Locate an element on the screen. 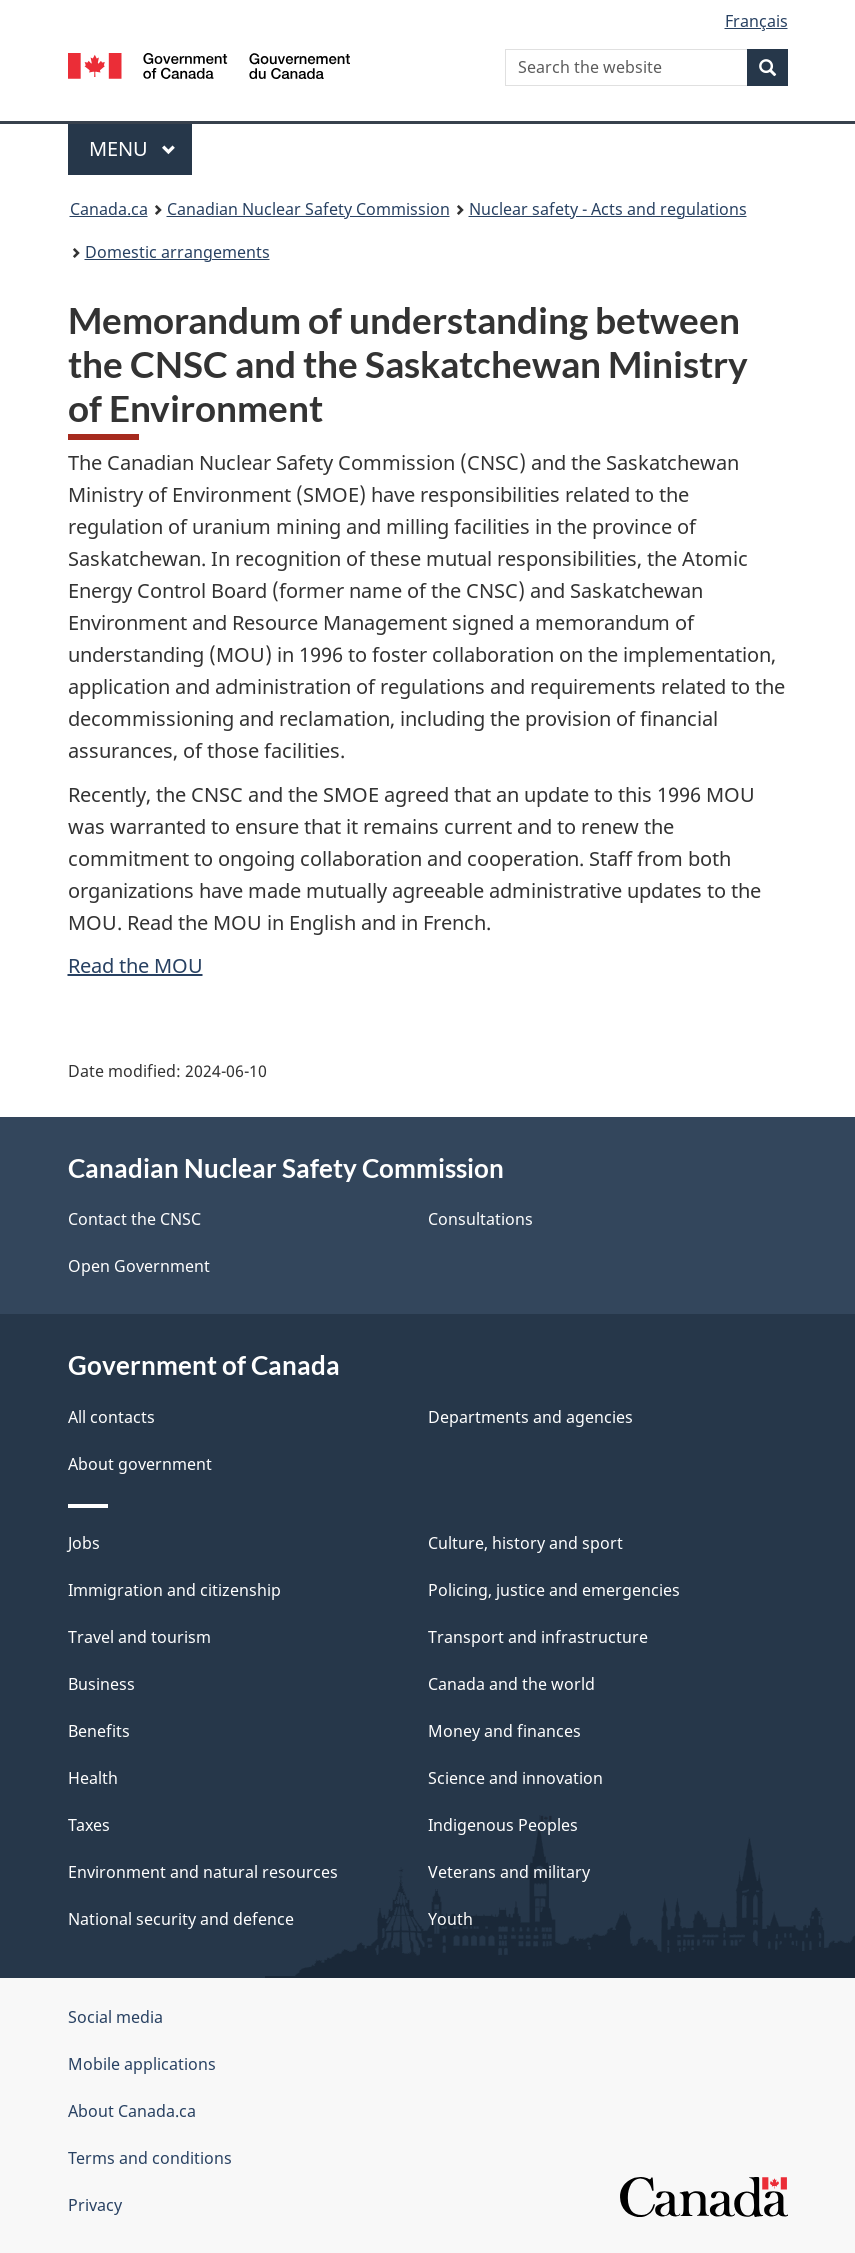 The height and width of the screenshot is (2253, 855). Business is located at coordinates (101, 1684).